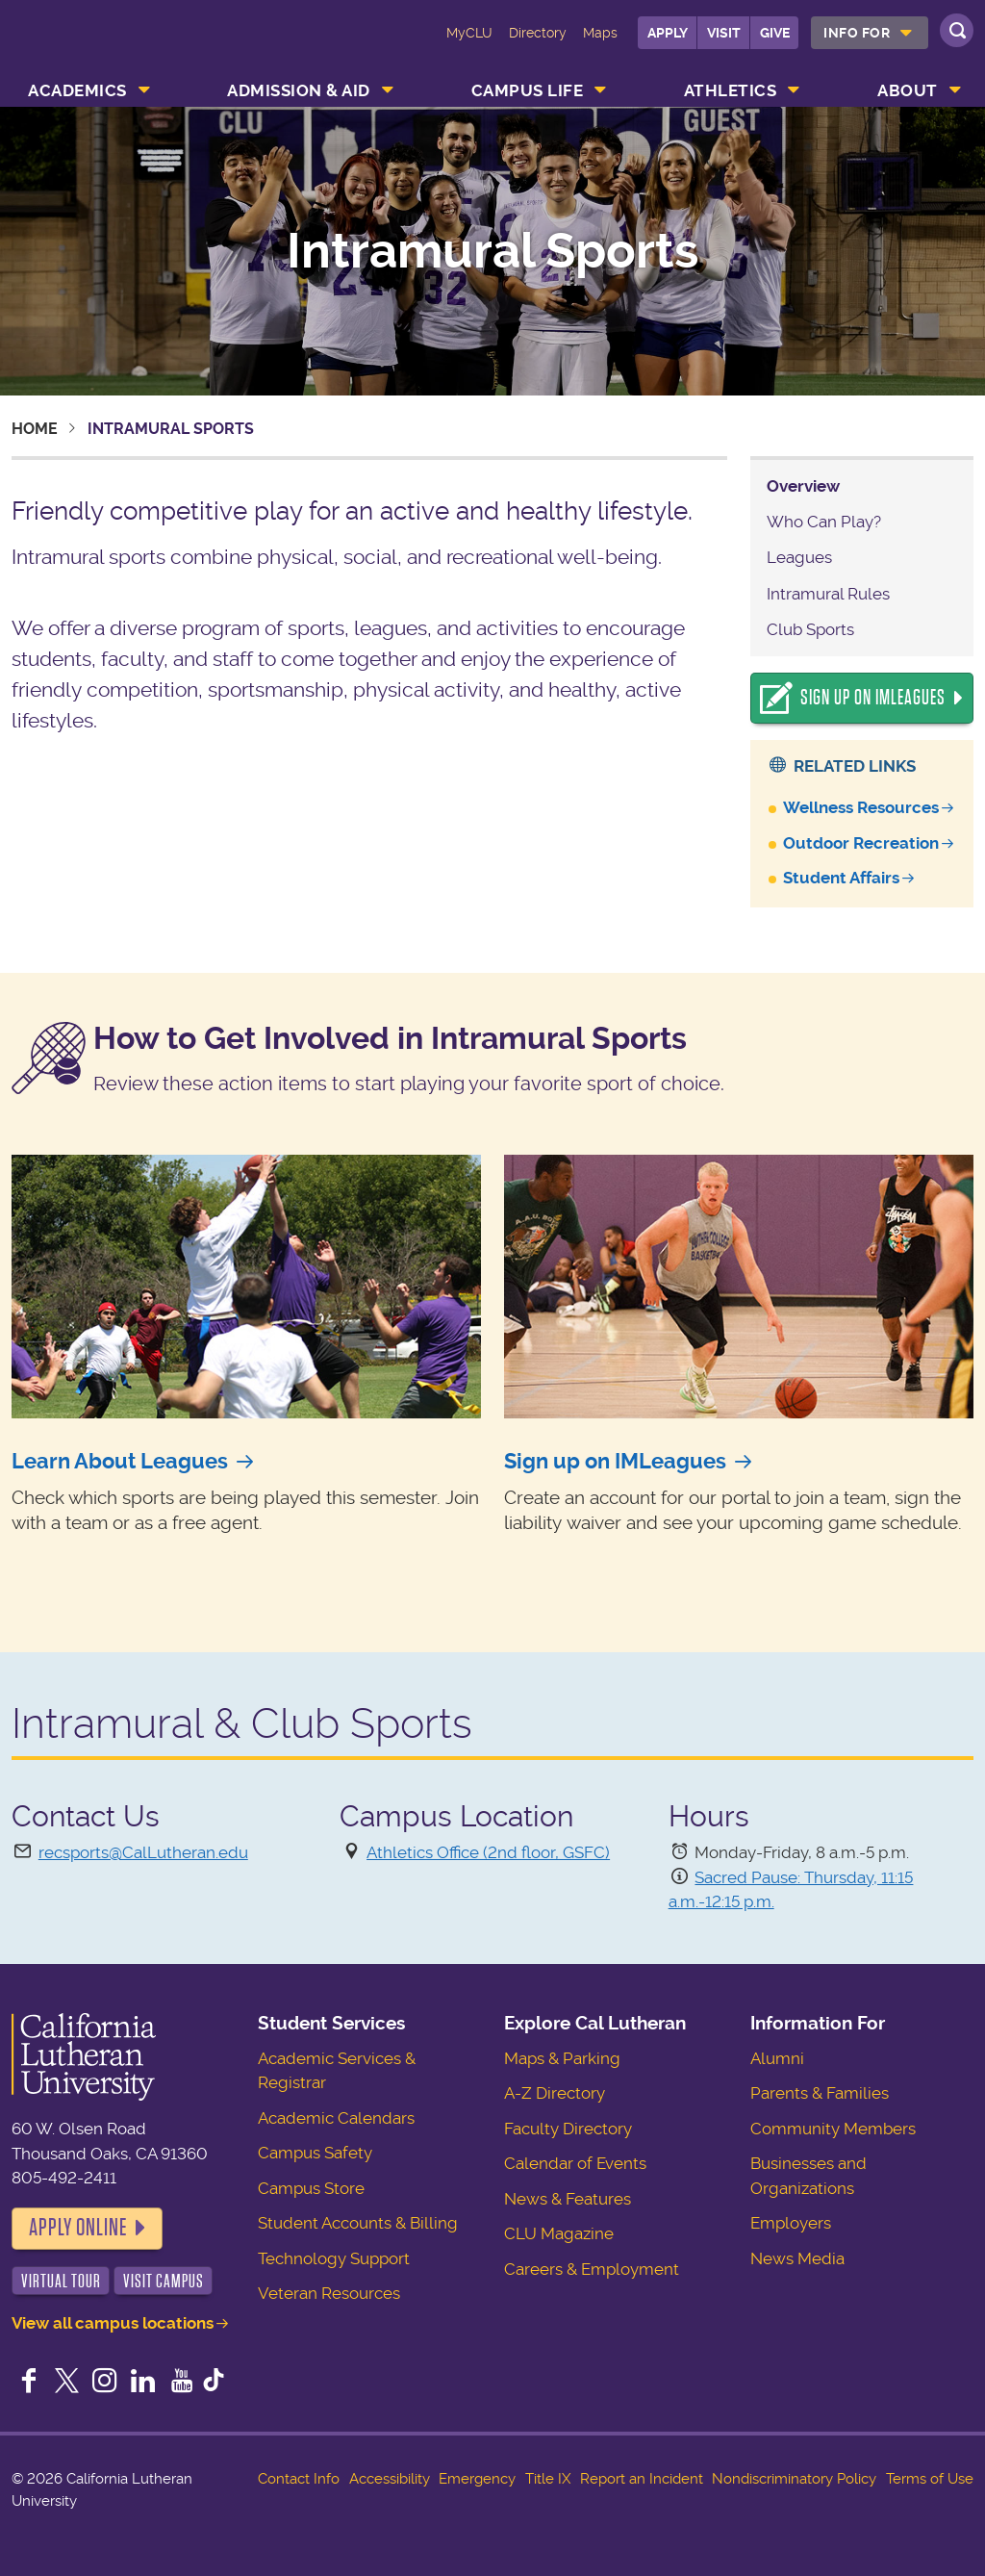 The image size is (985, 2576). I want to click on Info For, so click(856, 32).